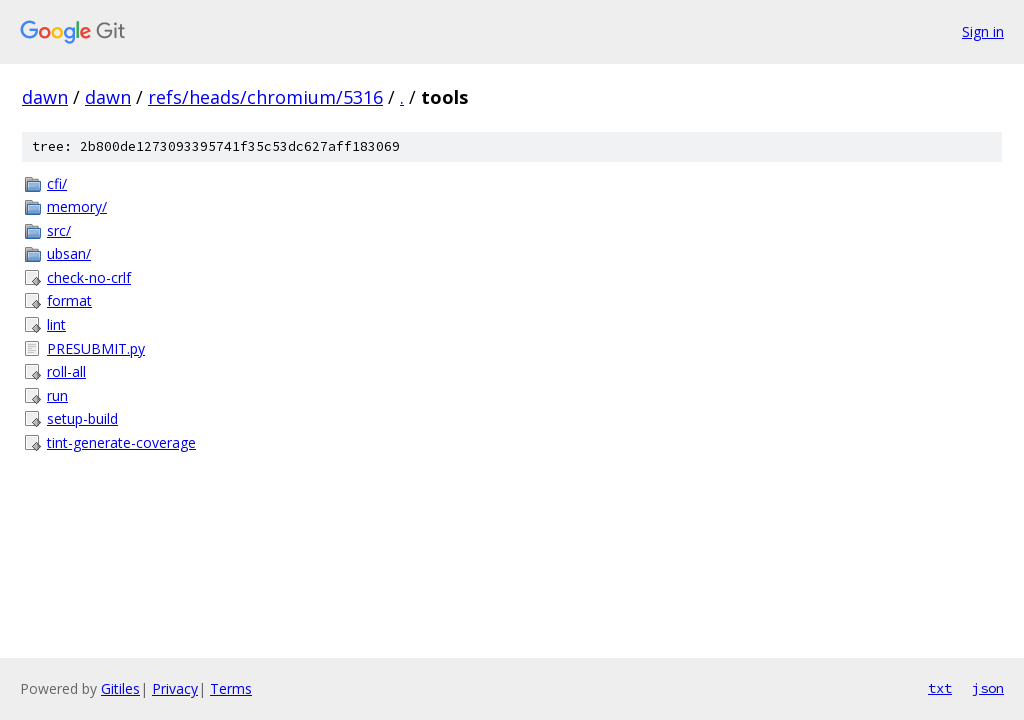 The height and width of the screenshot is (720, 1024). What do you see at coordinates (56, 324) in the screenshot?
I see `lint` at bounding box center [56, 324].